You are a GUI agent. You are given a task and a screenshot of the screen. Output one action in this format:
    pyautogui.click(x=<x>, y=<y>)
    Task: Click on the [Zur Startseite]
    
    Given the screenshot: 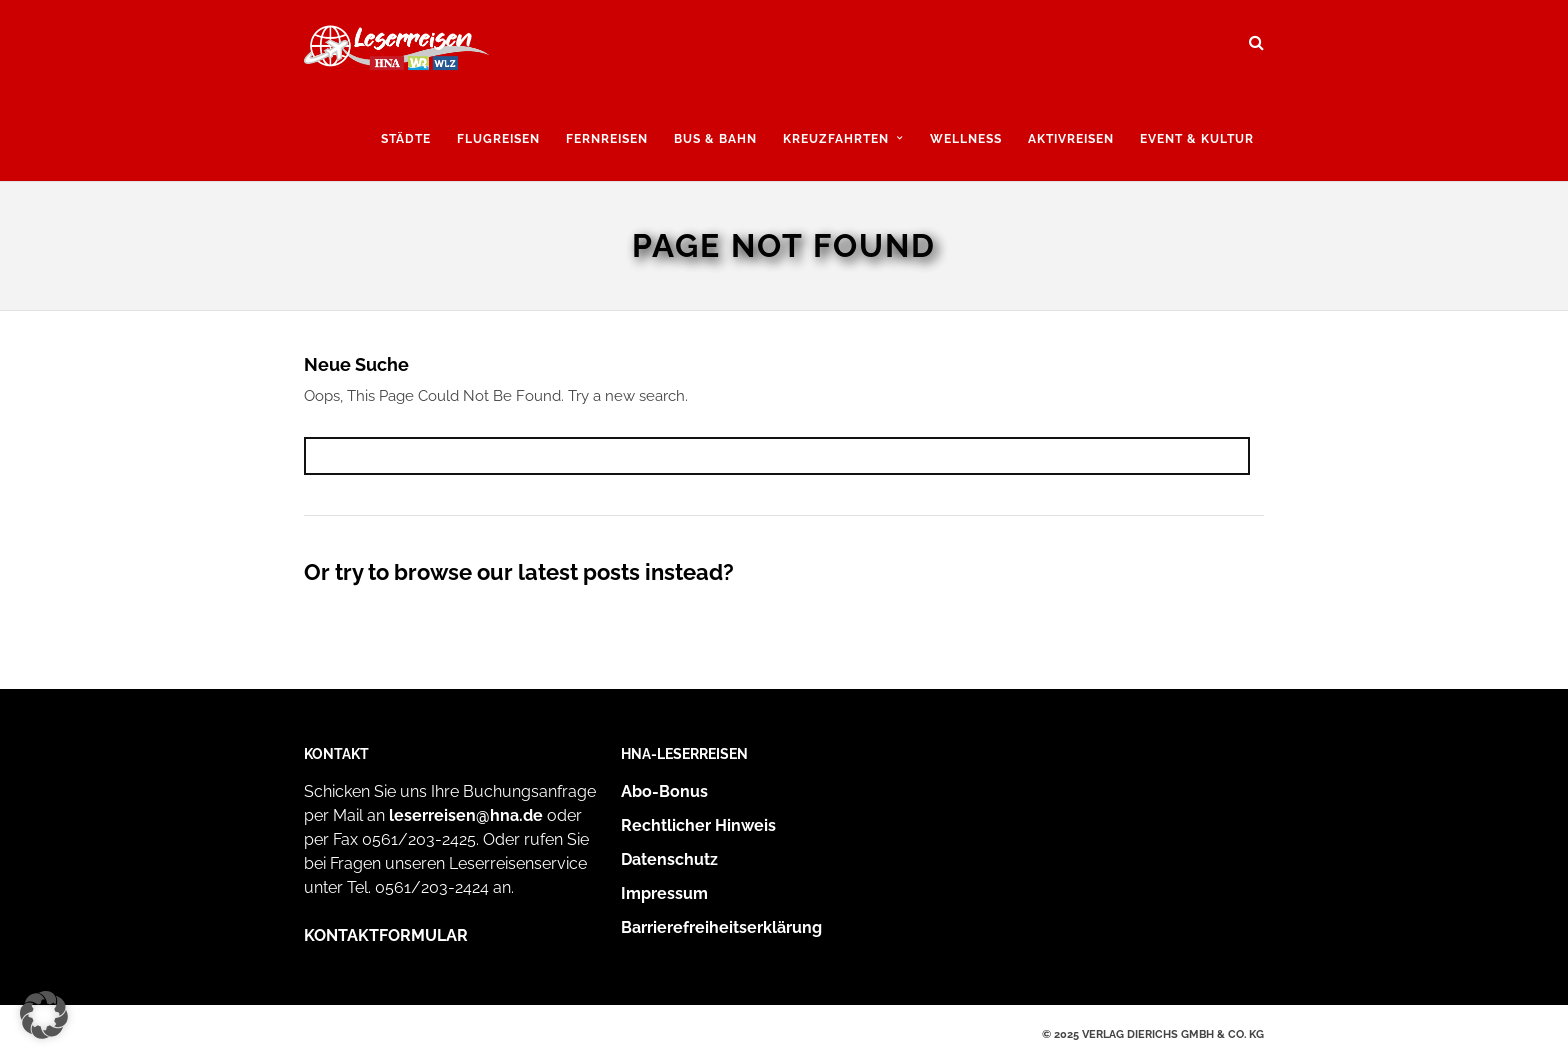 What is the action you would take?
    pyautogui.click(x=396, y=52)
    